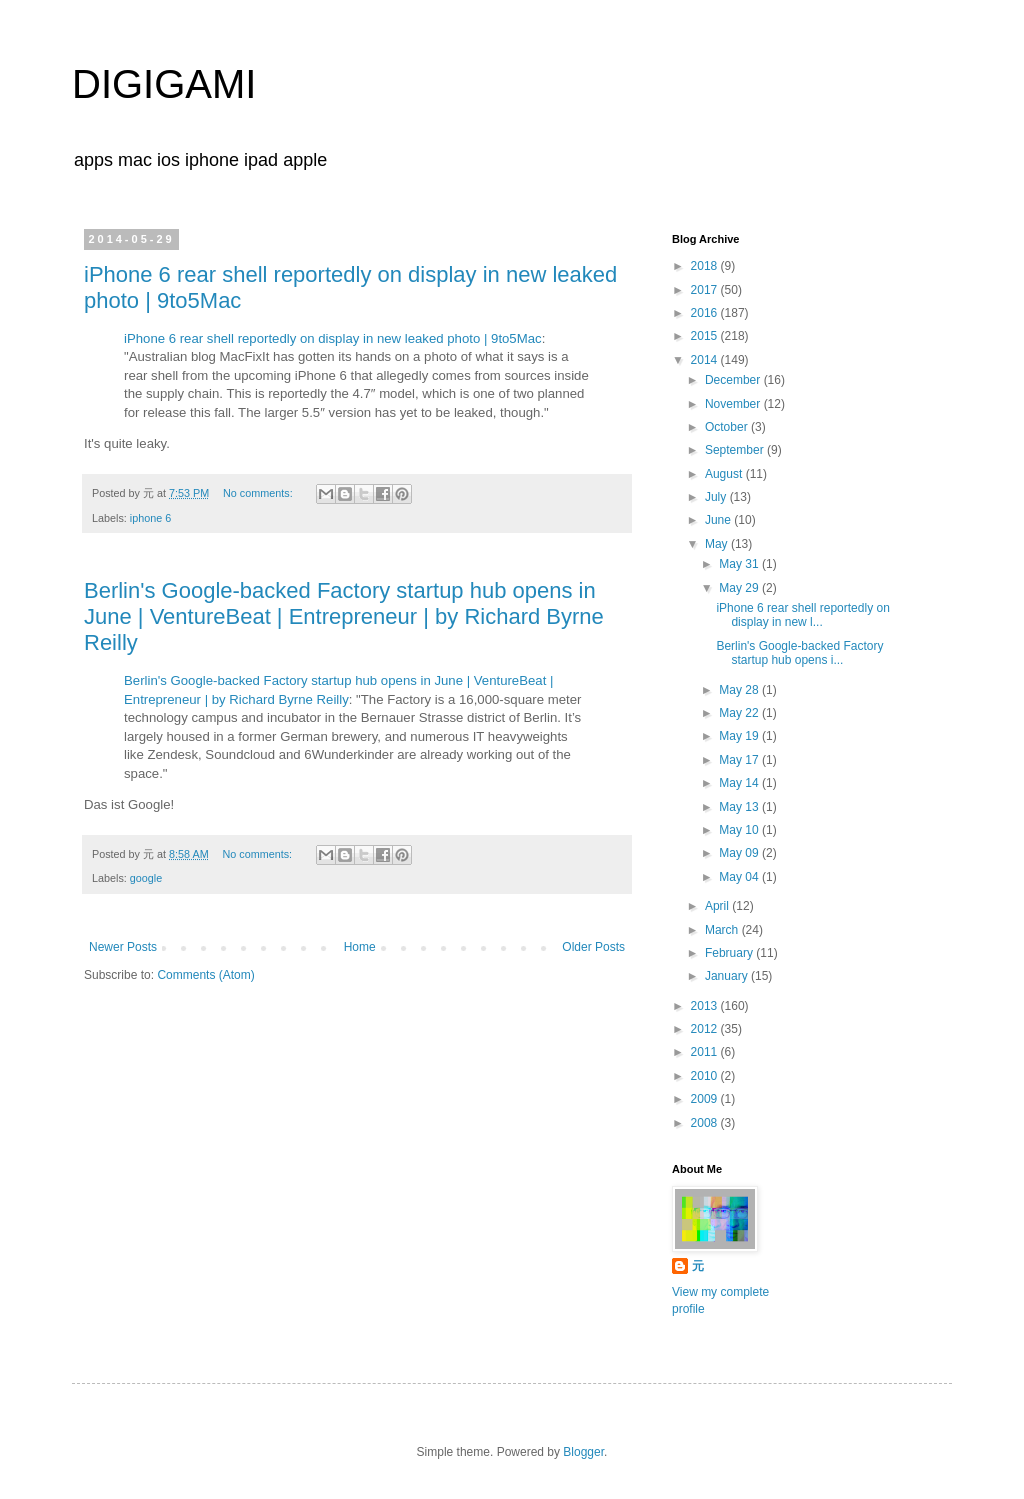 Image resolution: width=1024 pixels, height=1499 pixels. What do you see at coordinates (706, 1052) in the screenshot?
I see `2011` at bounding box center [706, 1052].